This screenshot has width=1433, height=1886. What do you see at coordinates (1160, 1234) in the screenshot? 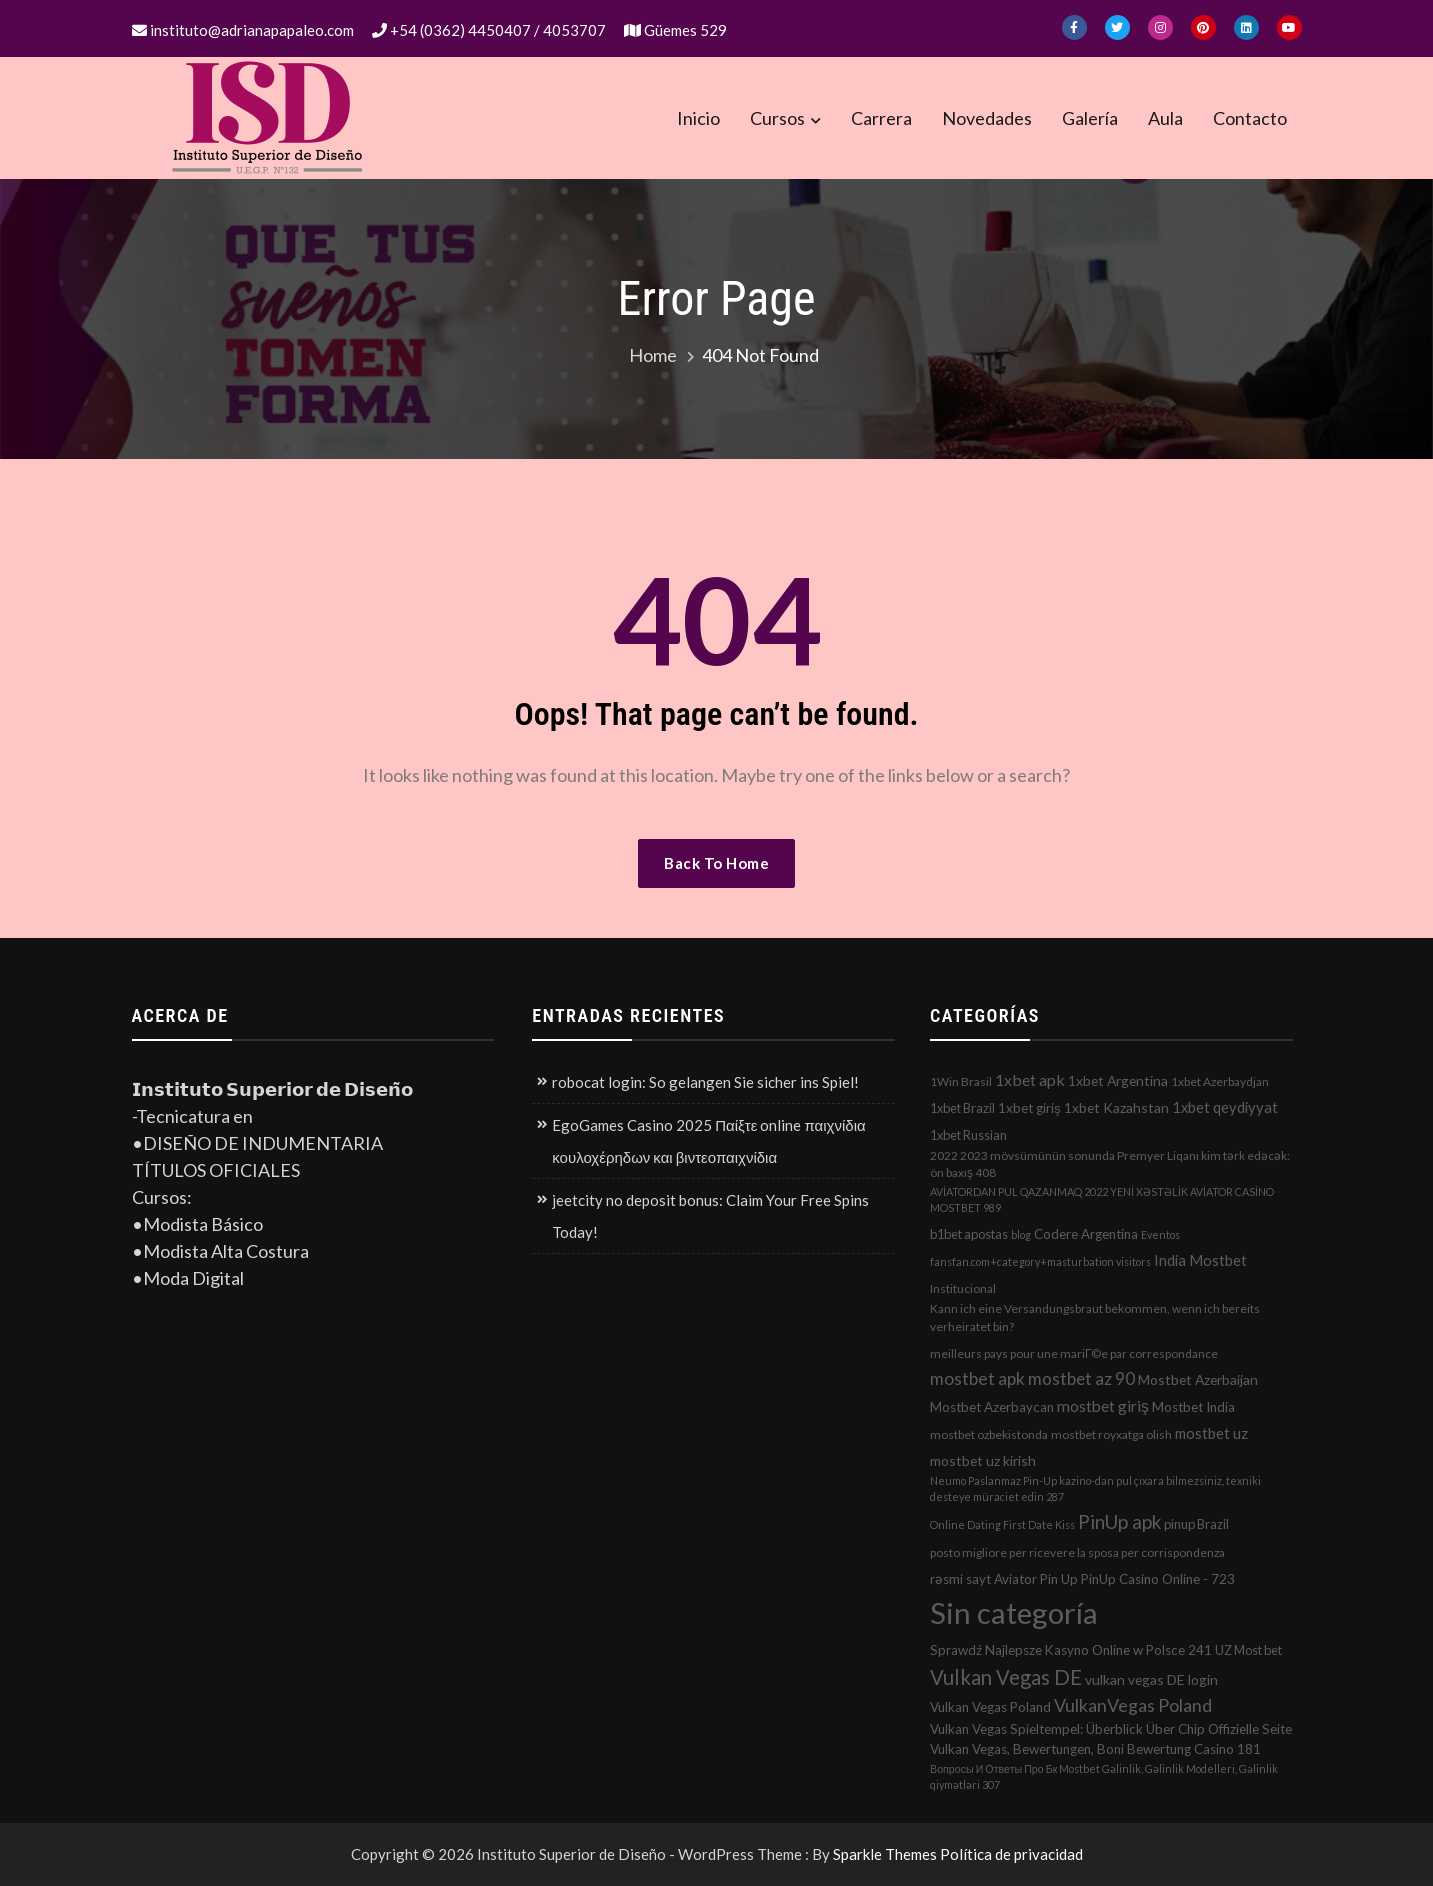
I see `Eventos [Eventos (1 elemento)]` at bounding box center [1160, 1234].